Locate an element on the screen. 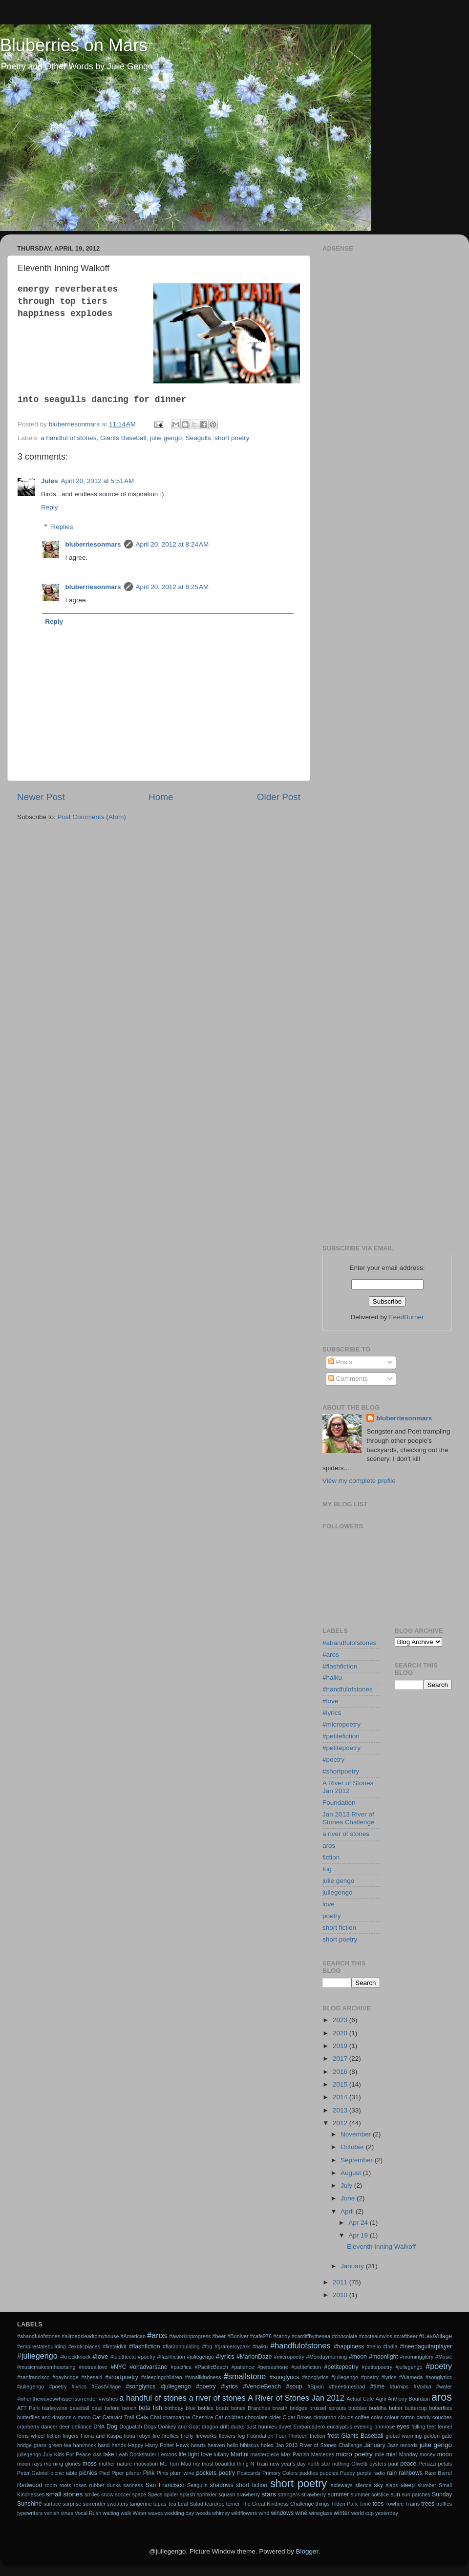 The width and height of the screenshot is (469, 2576). #songlyrics is located at coordinates (284, 2377).